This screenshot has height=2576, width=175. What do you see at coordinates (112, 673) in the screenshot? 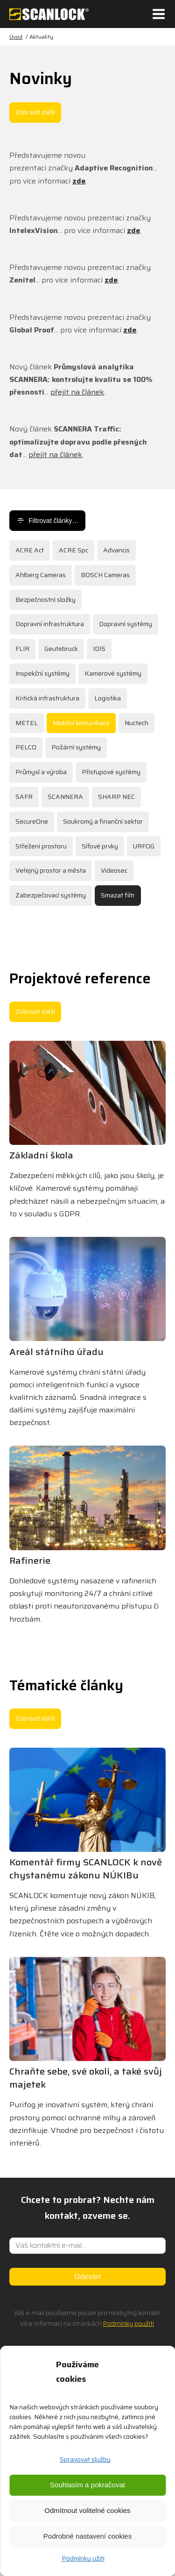
I see `Kamerové systémy` at bounding box center [112, 673].